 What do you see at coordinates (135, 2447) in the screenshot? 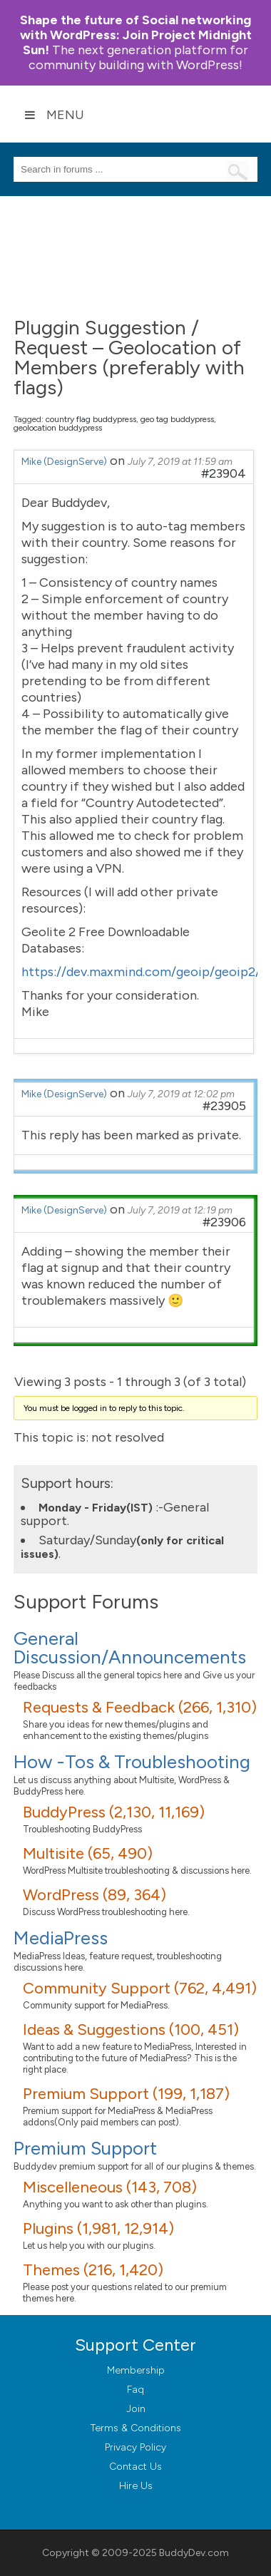
I see `Privacy Policy` at bounding box center [135, 2447].